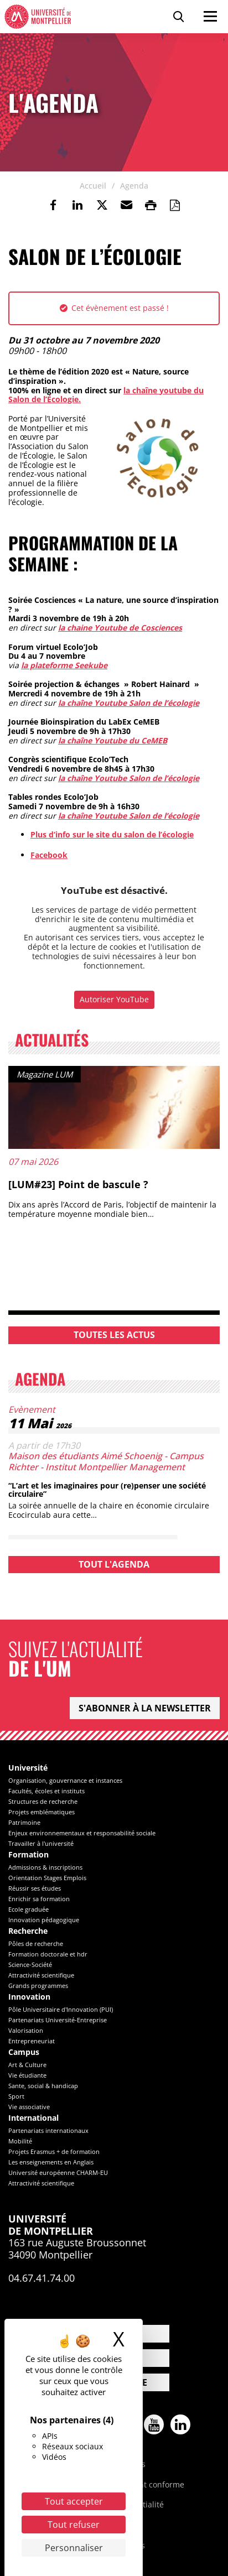  I want to click on Facebook, so click(49, 855).